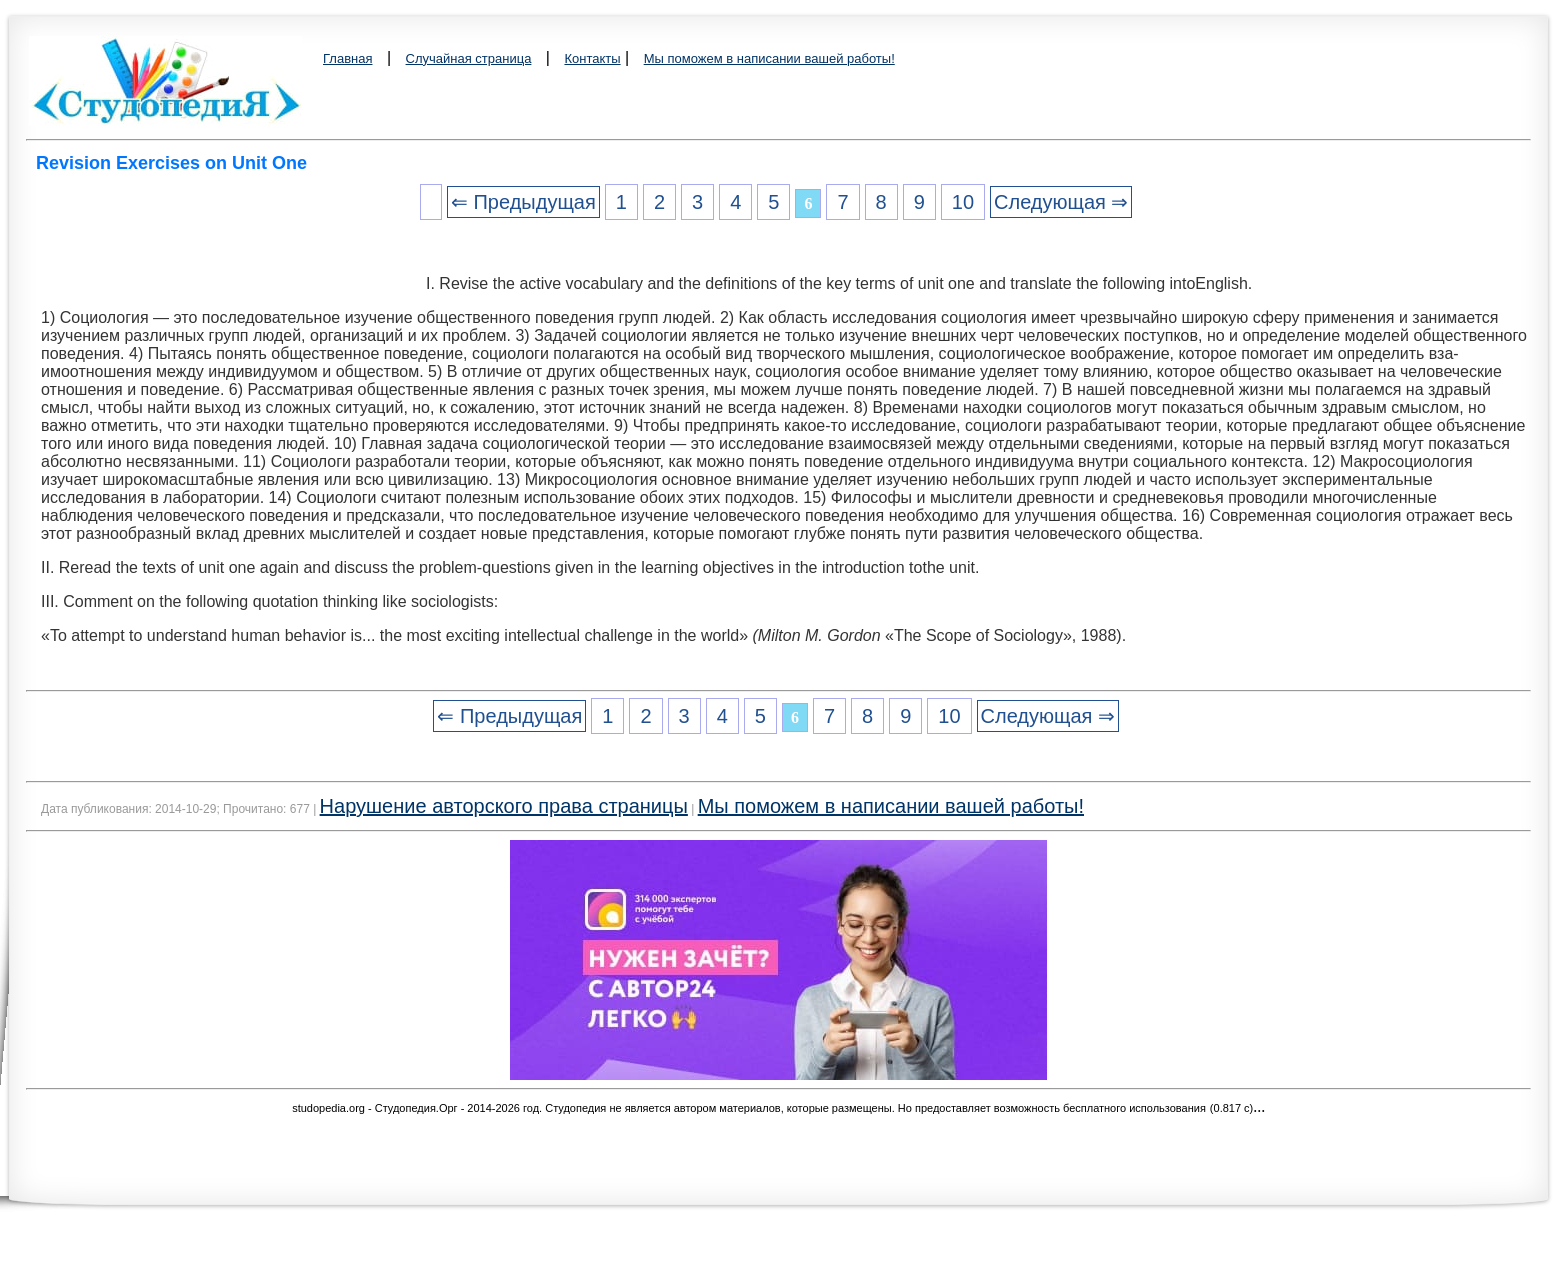  What do you see at coordinates (769, 58) in the screenshot?
I see `Мы поможем в написании вашей работы!` at bounding box center [769, 58].